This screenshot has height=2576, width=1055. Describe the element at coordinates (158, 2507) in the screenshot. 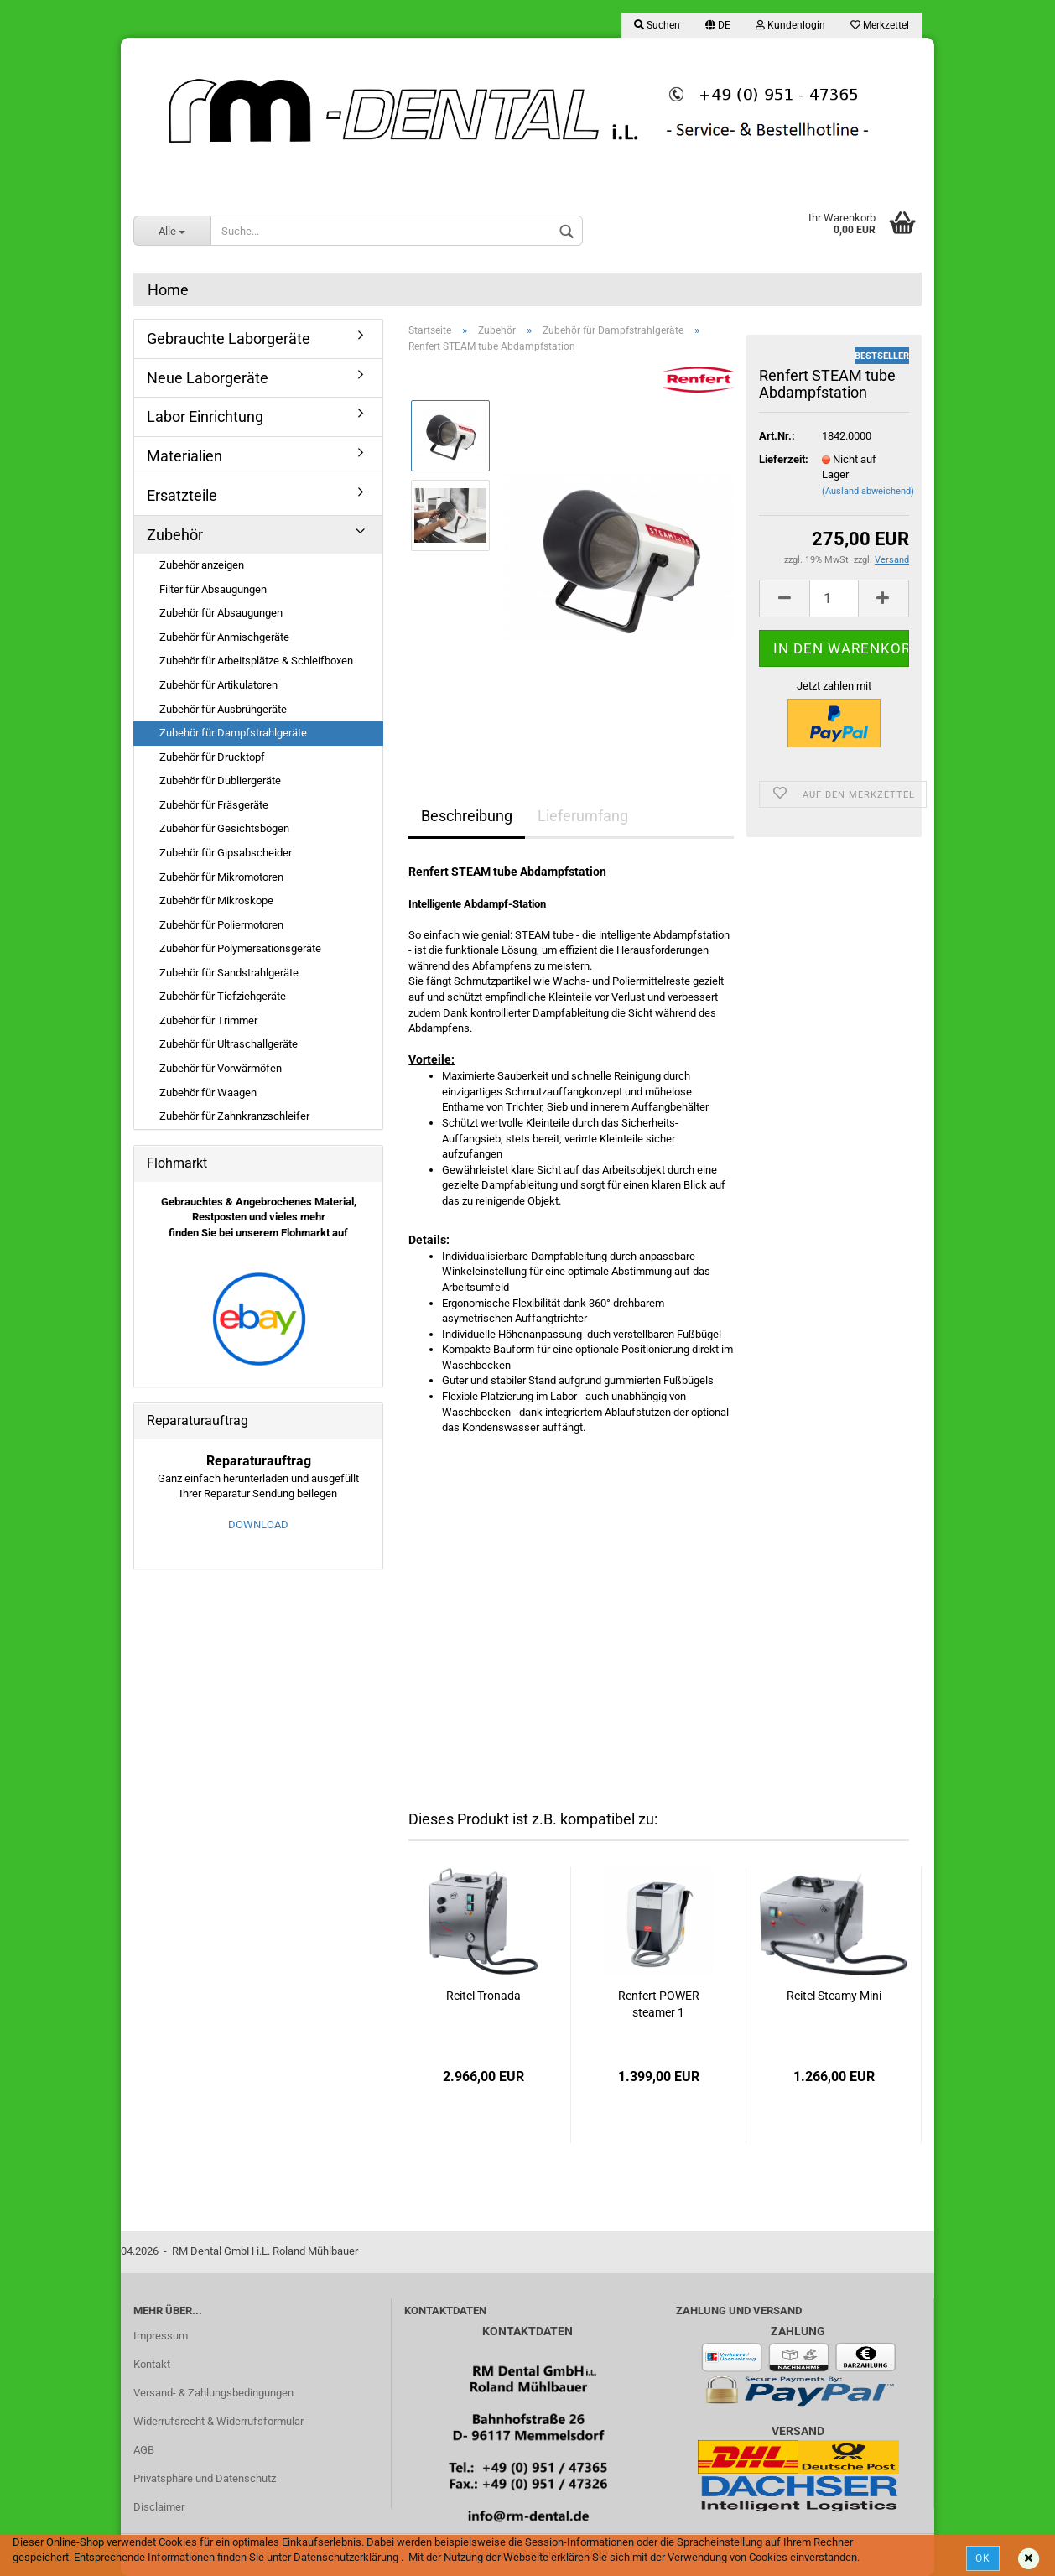

I see `Disclaimer` at that location.